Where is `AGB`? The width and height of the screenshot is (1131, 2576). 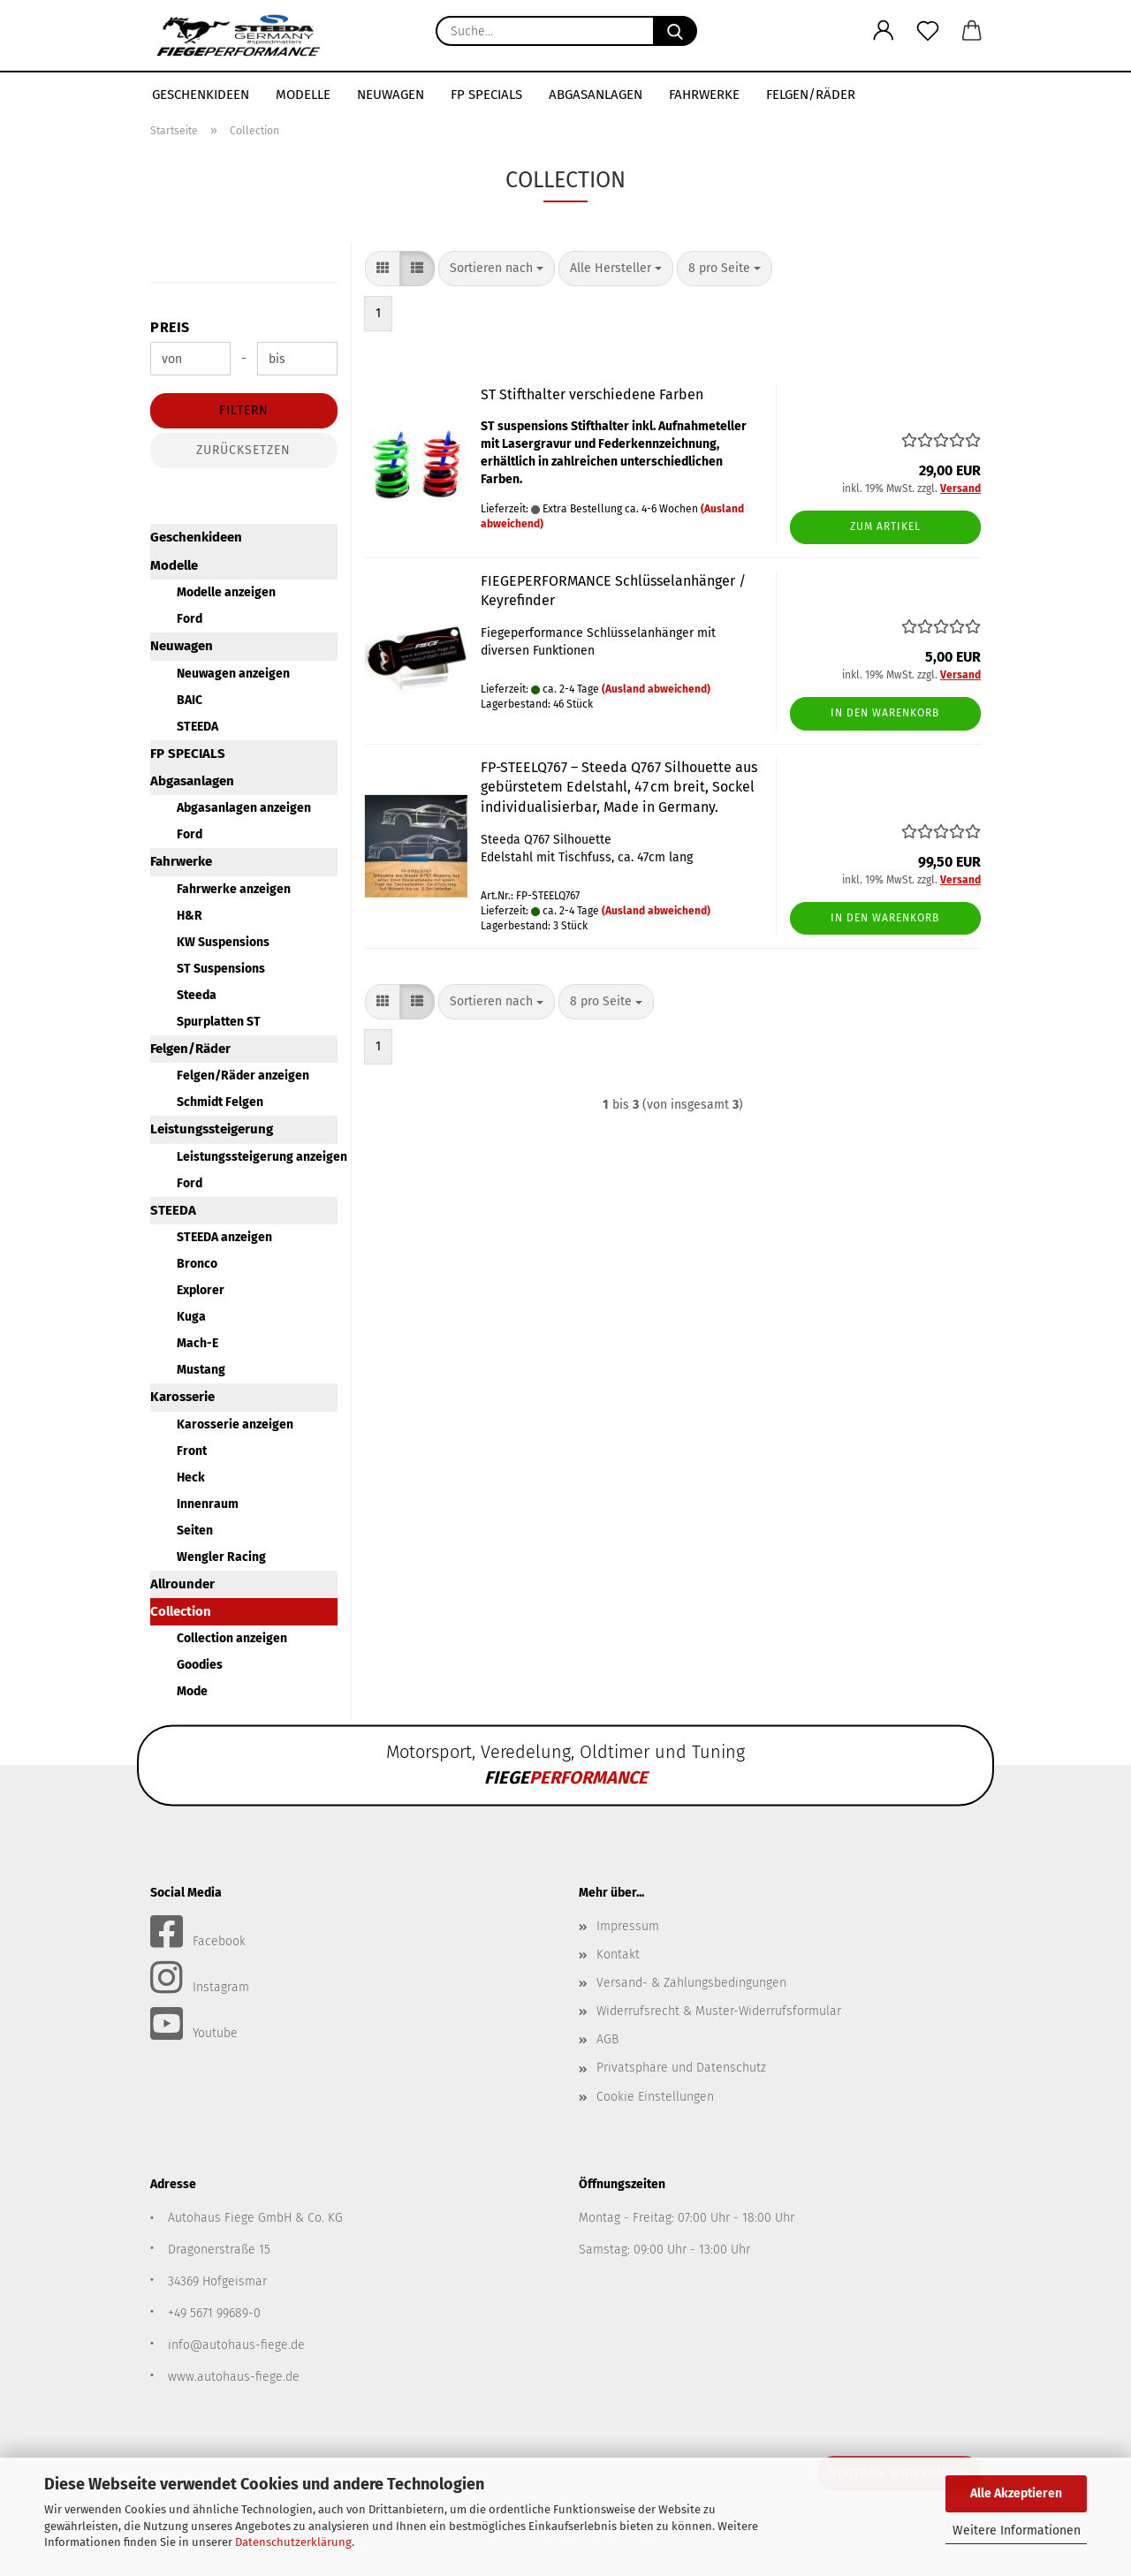 AGB is located at coordinates (607, 2039).